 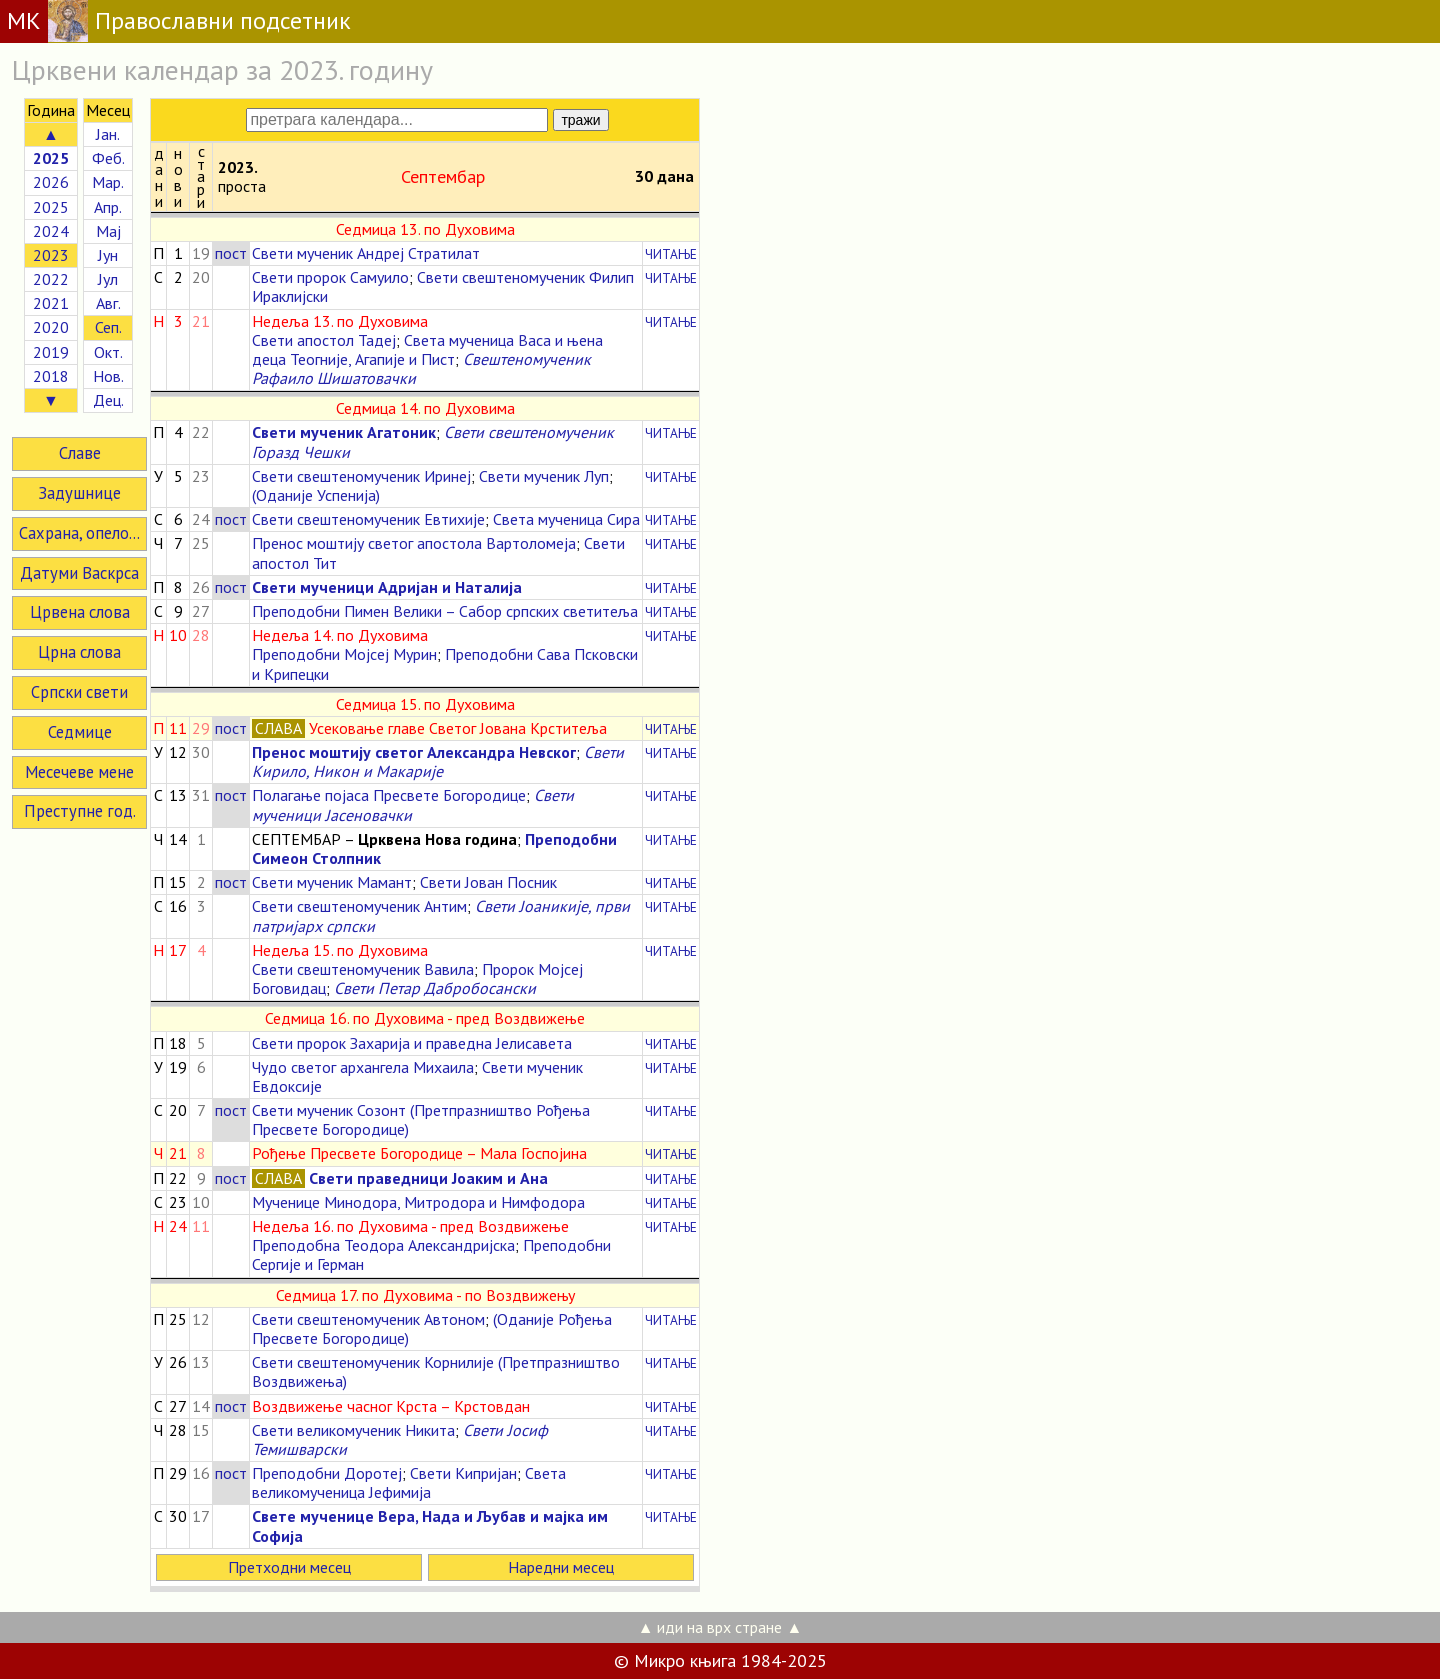 What do you see at coordinates (51, 207) in the screenshot?
I see `2025` at bounding box center [51, 207].